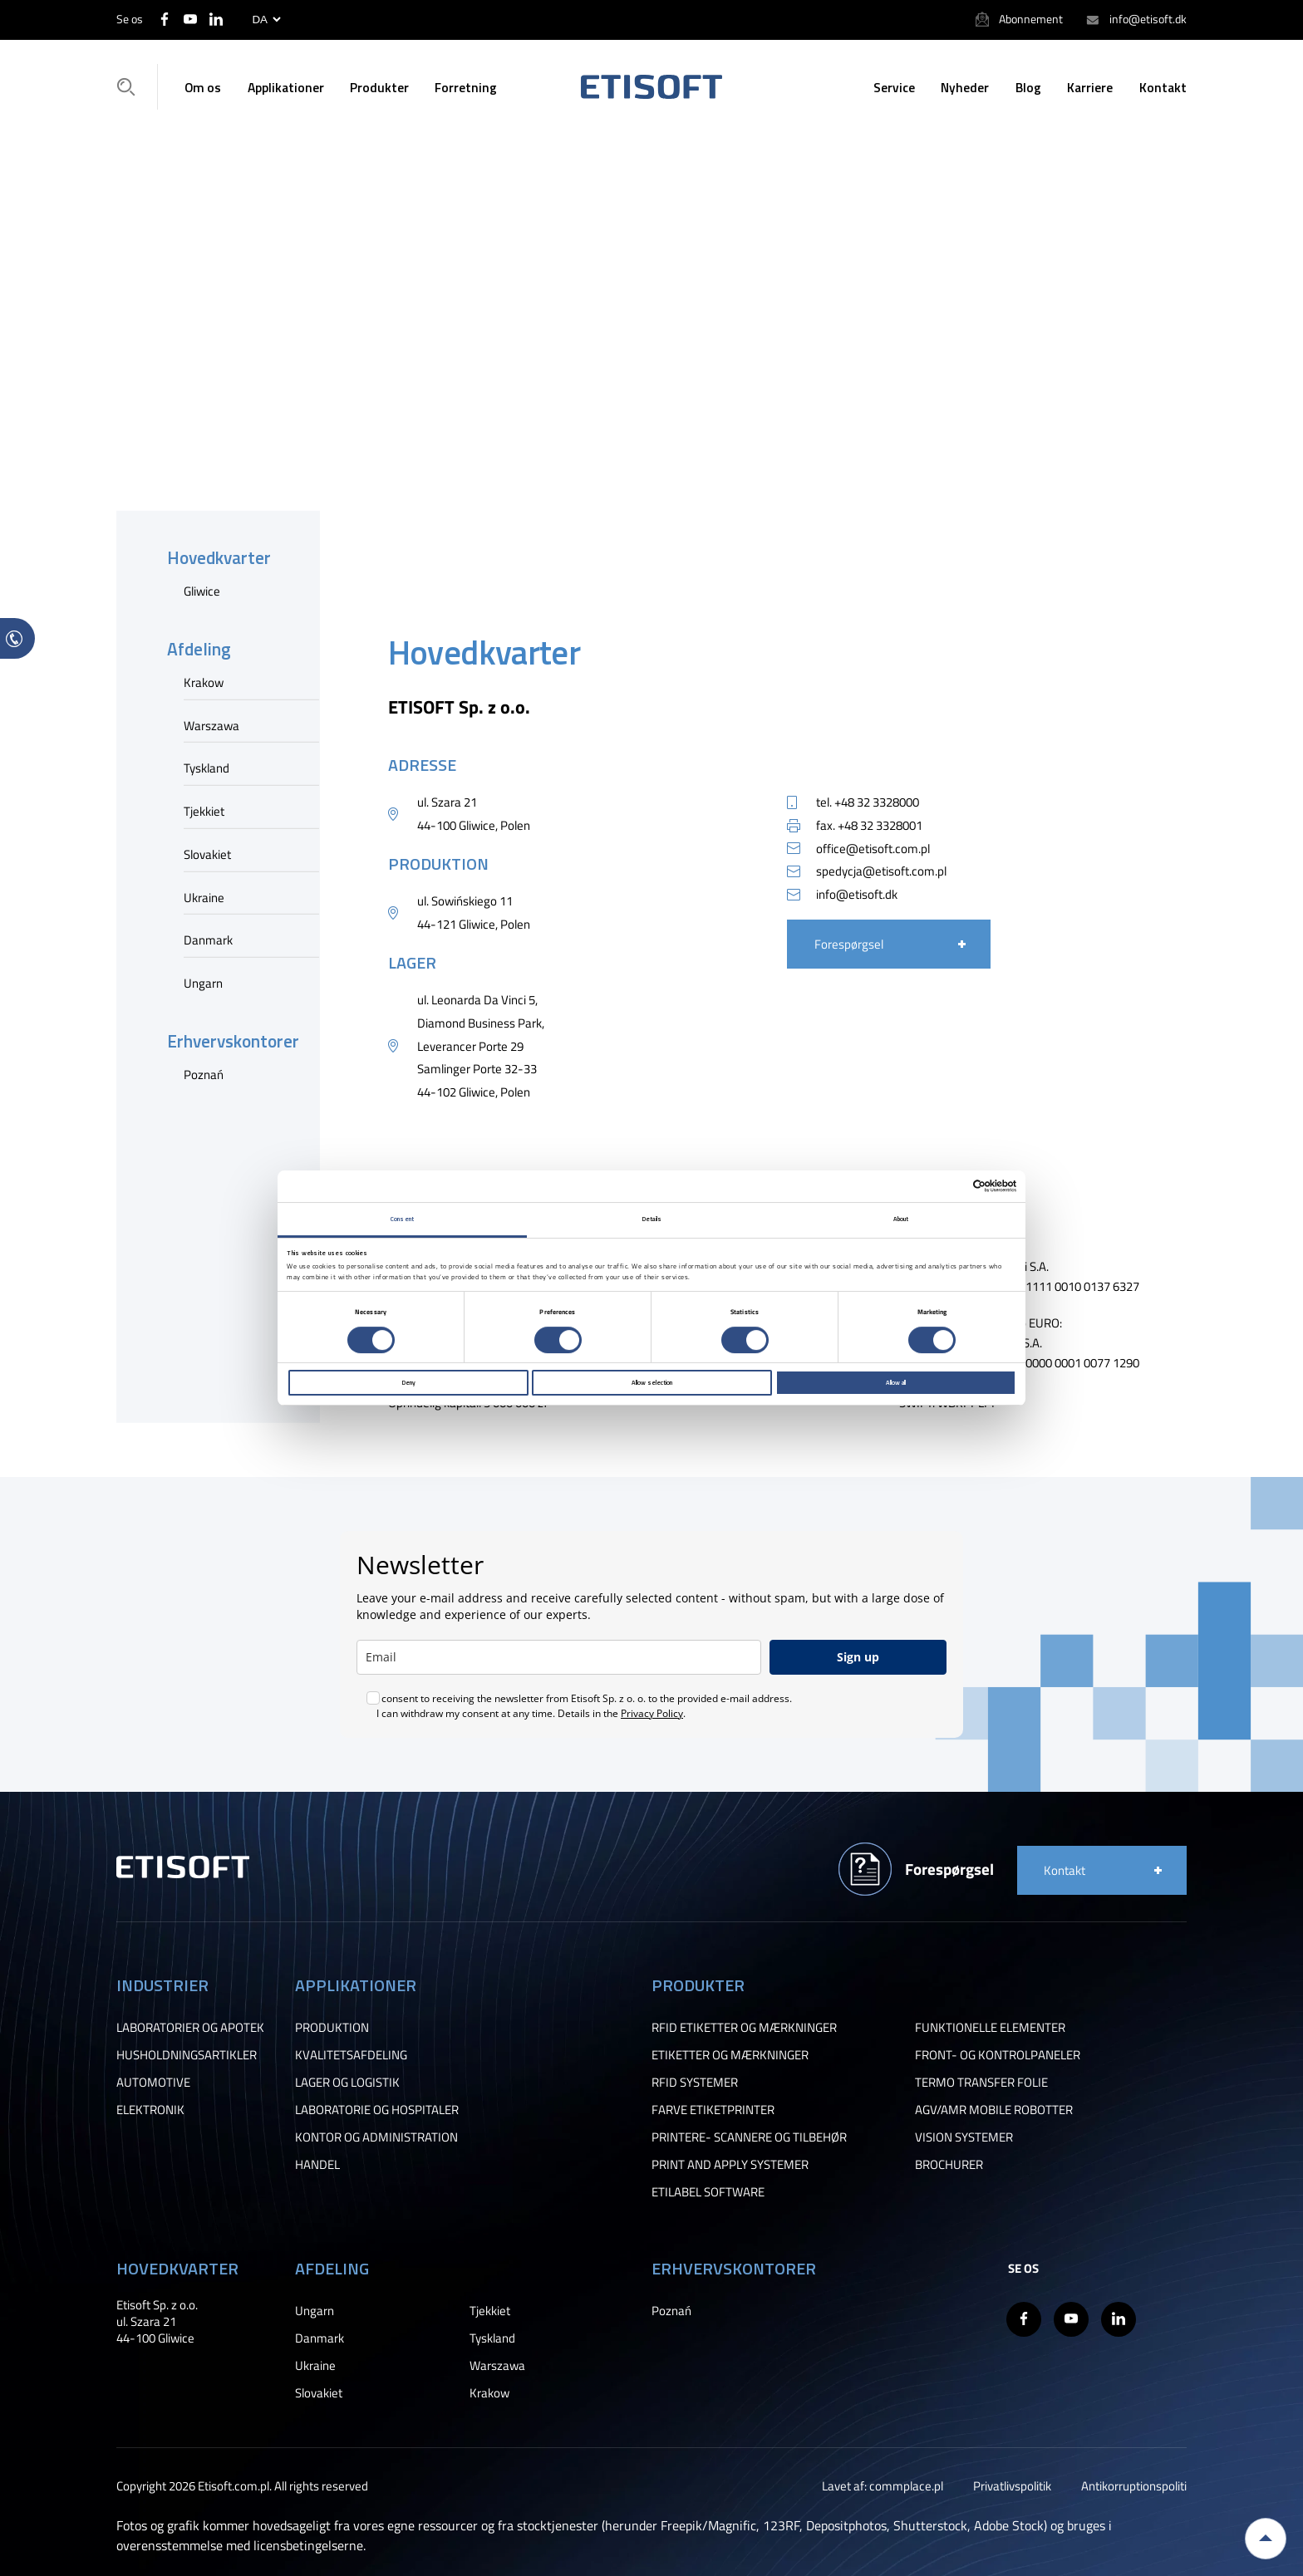 The image size is (1303, 2576). I want to click on TERMO TRANSFER FOLIE, so click(981, 2082).